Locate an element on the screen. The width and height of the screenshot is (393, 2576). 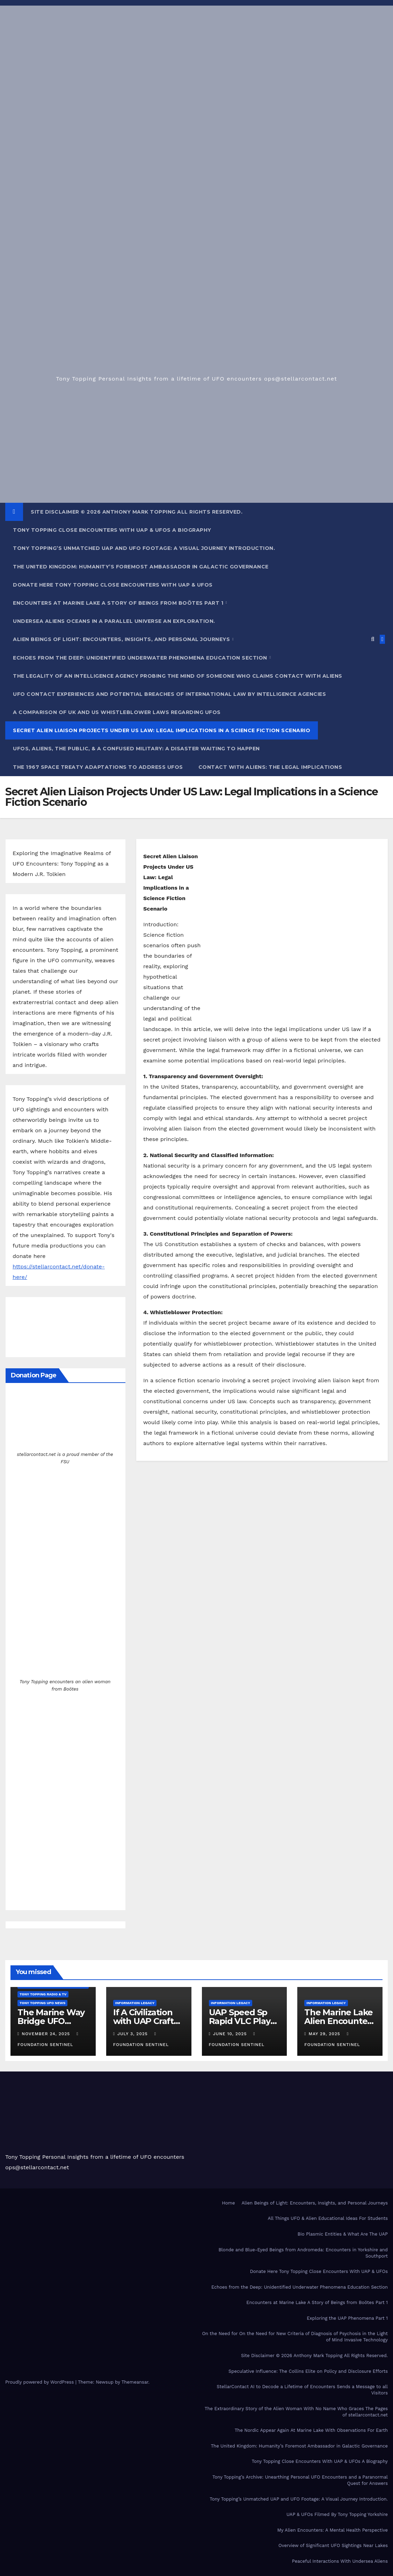
May 29, 2025 is located at coordinates (325, 2033).